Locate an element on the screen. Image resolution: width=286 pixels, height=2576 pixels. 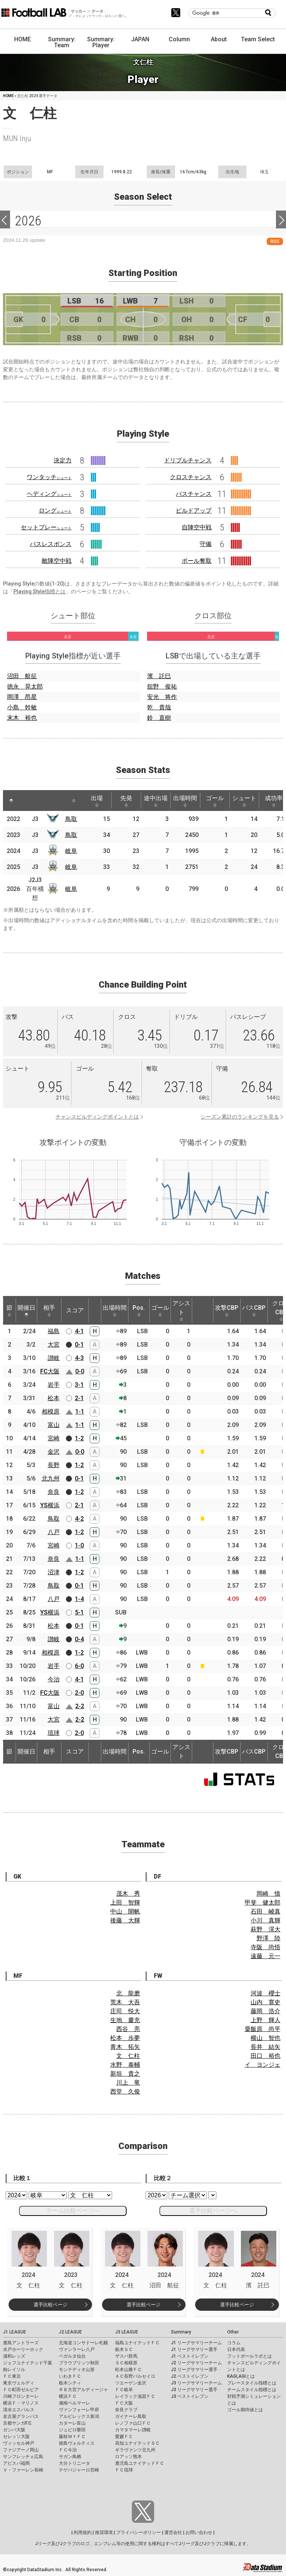
福島 is located at coordinates (54, 1331).